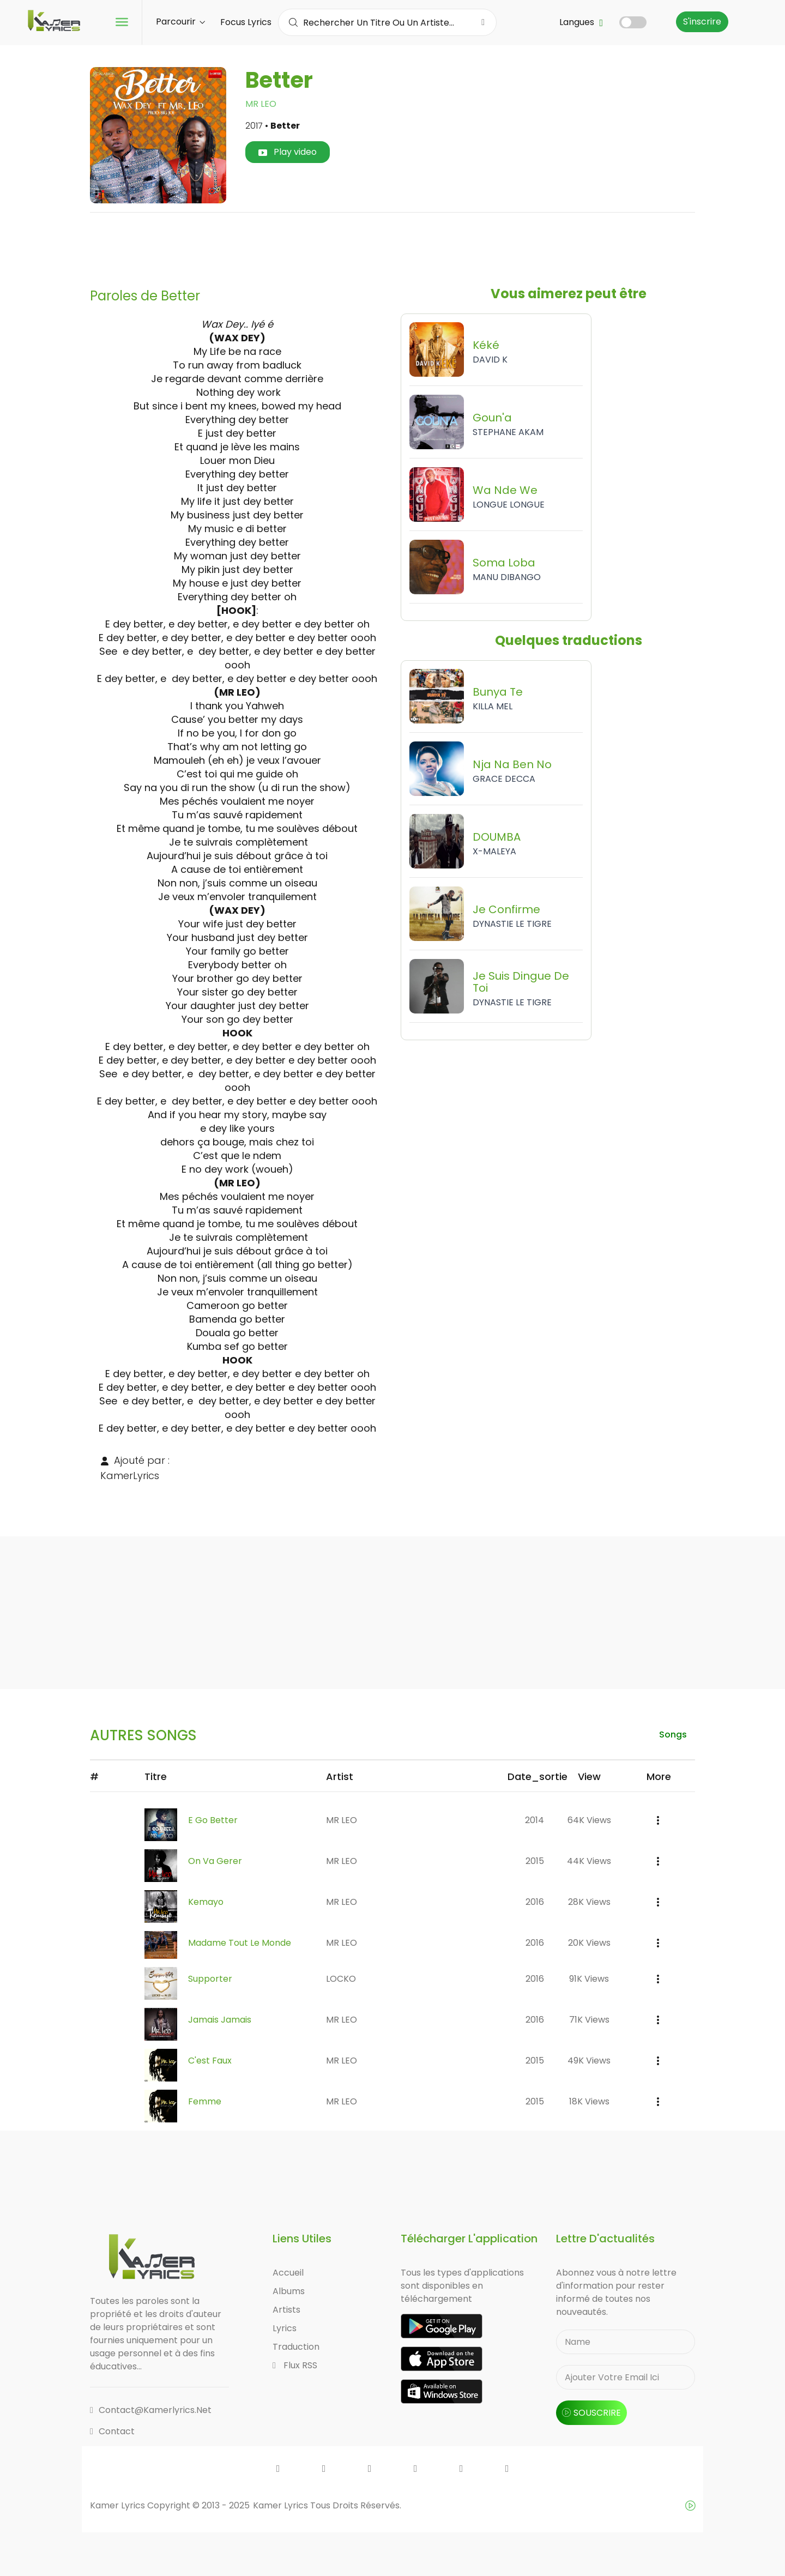 Image resolution: width=785 pixels, height=2576 pixels. Describe the element at coordinates (589, 2101) in the screenshot. I see `18K views` at that location.